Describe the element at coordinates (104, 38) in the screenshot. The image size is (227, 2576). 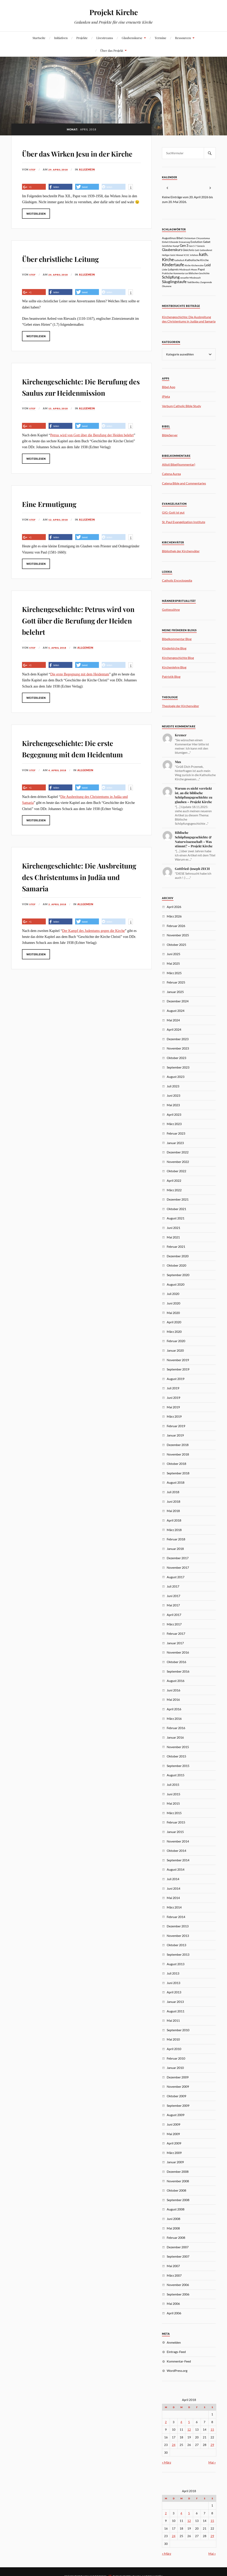
I see `Livestreams` at that location.